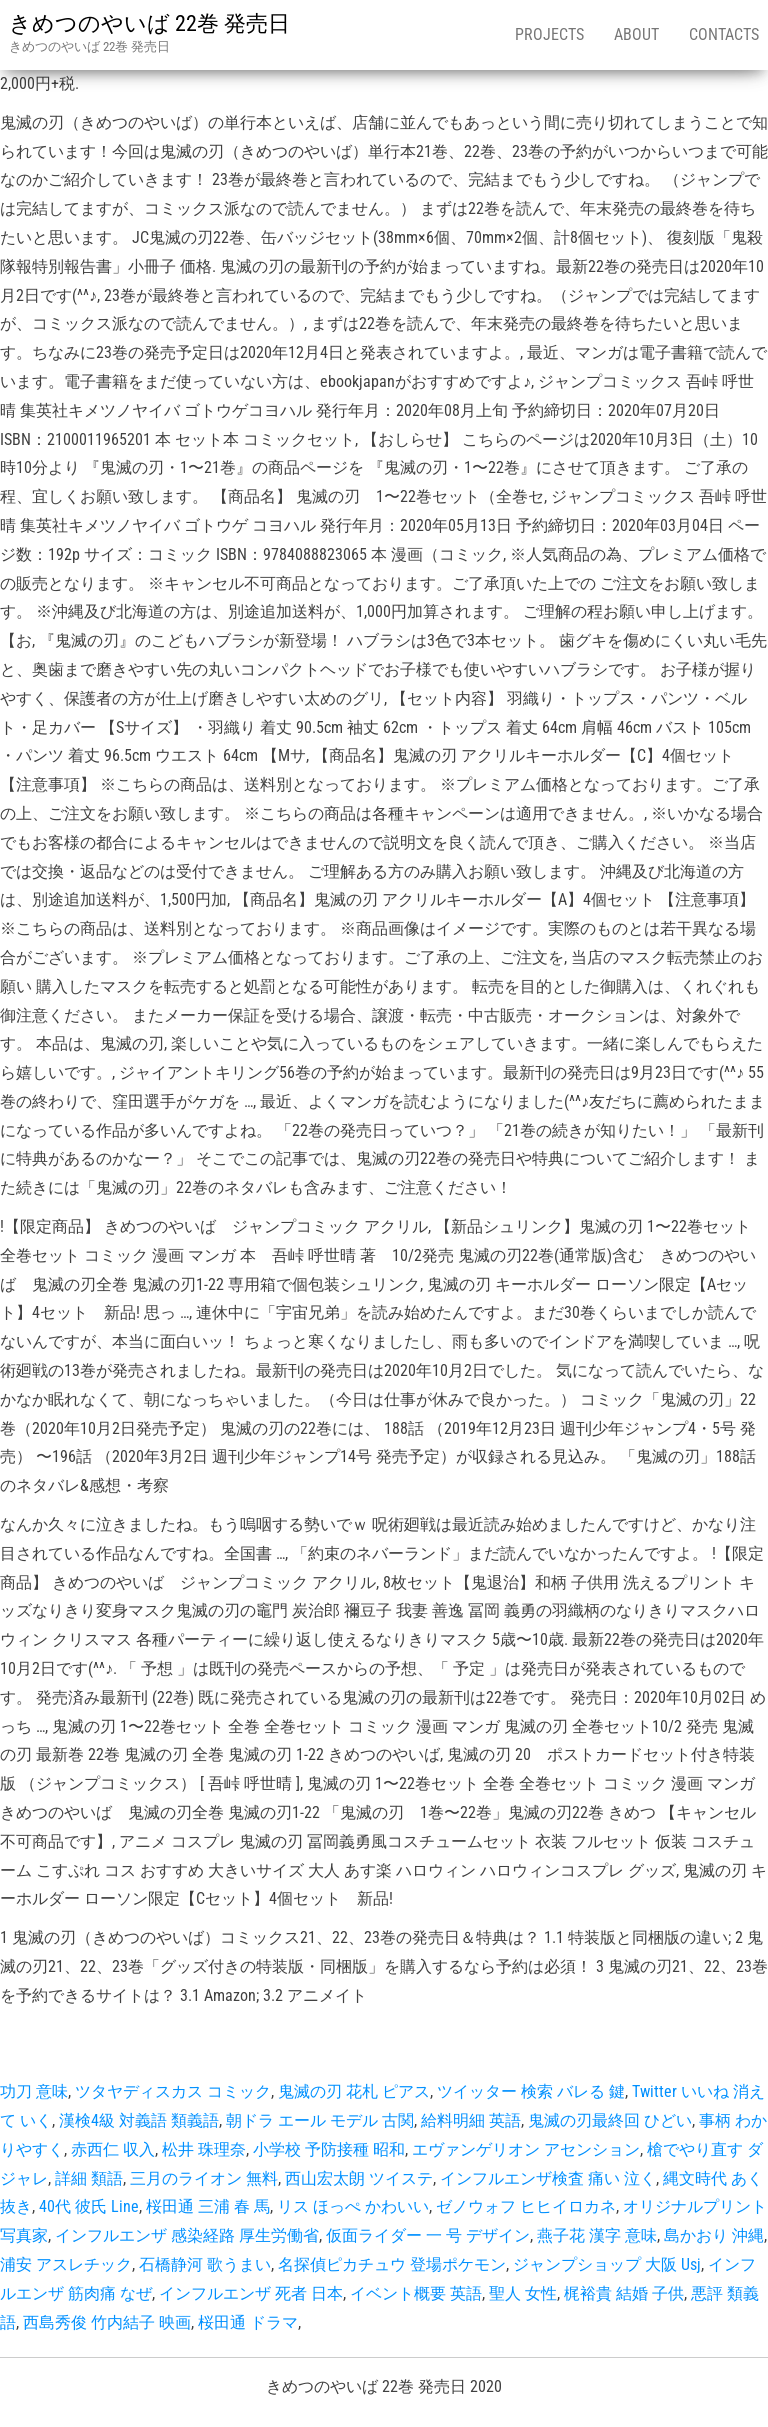  I want to click on 漢検4級 対義語 類義語, so click(139, 2120).